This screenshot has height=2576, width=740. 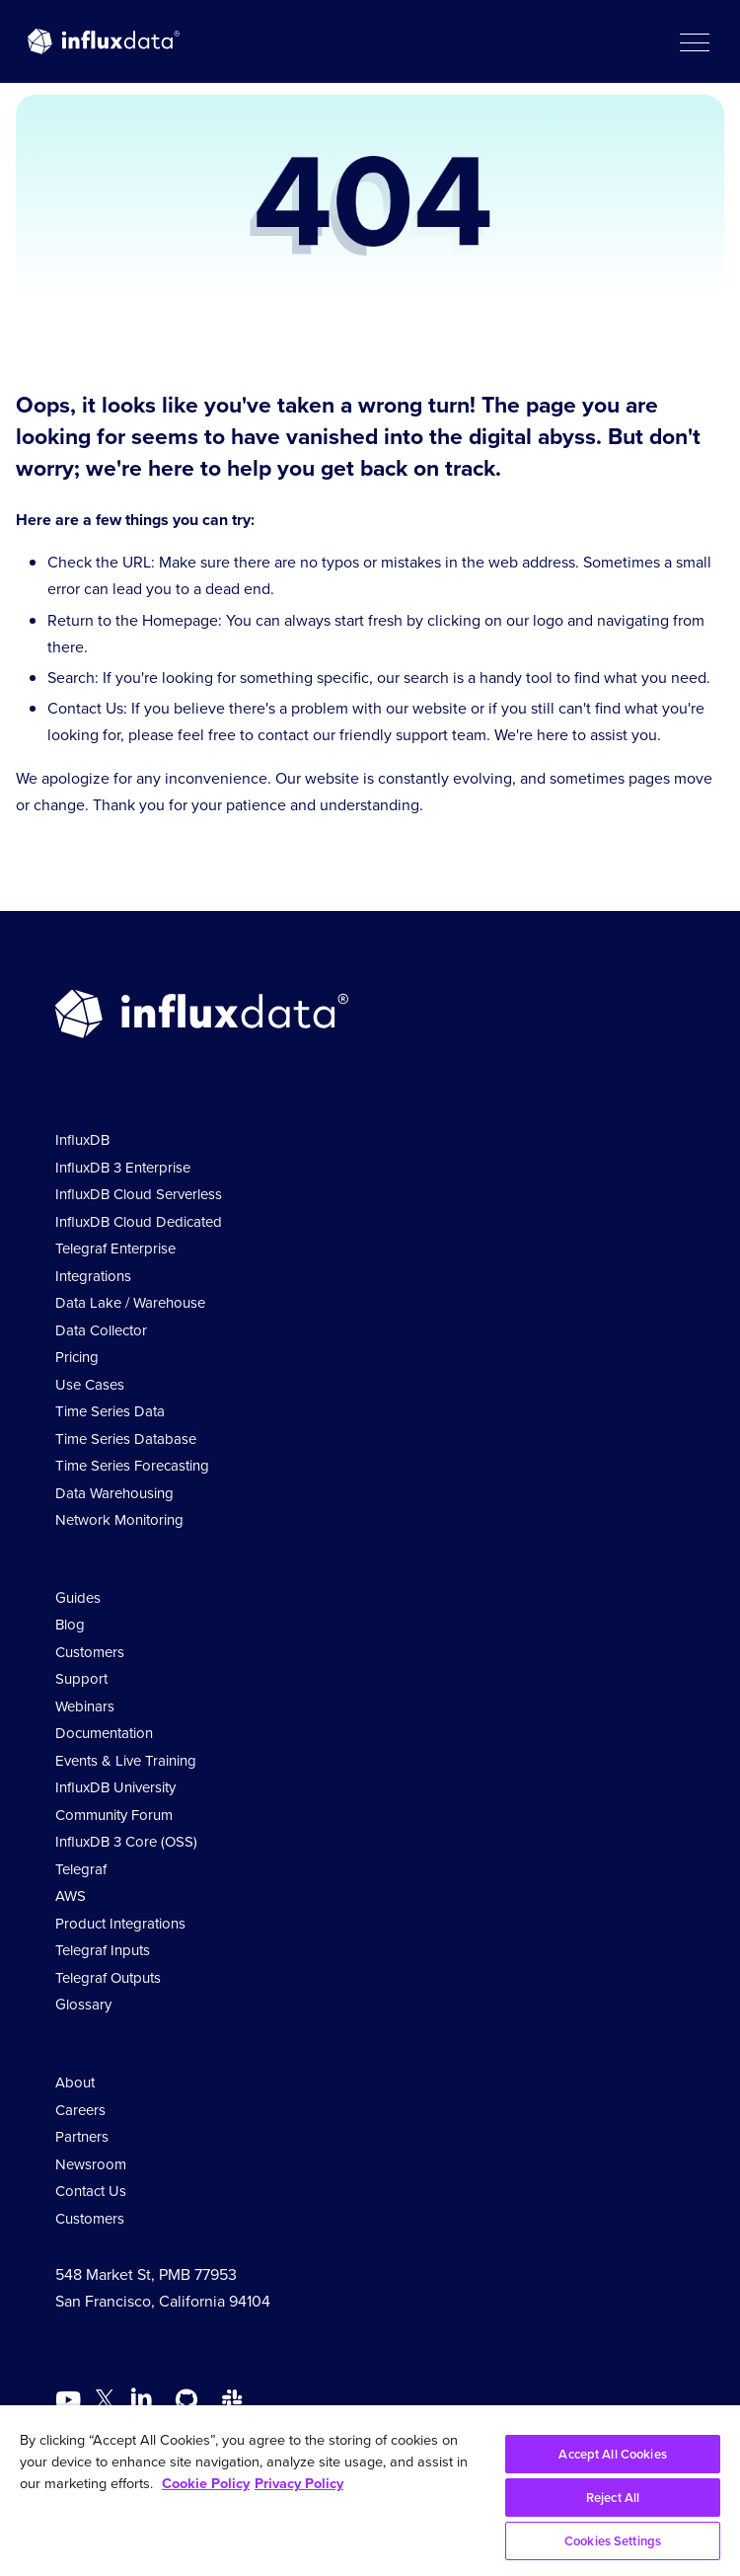 I want to click on [region], so click(x=370, y=2490).